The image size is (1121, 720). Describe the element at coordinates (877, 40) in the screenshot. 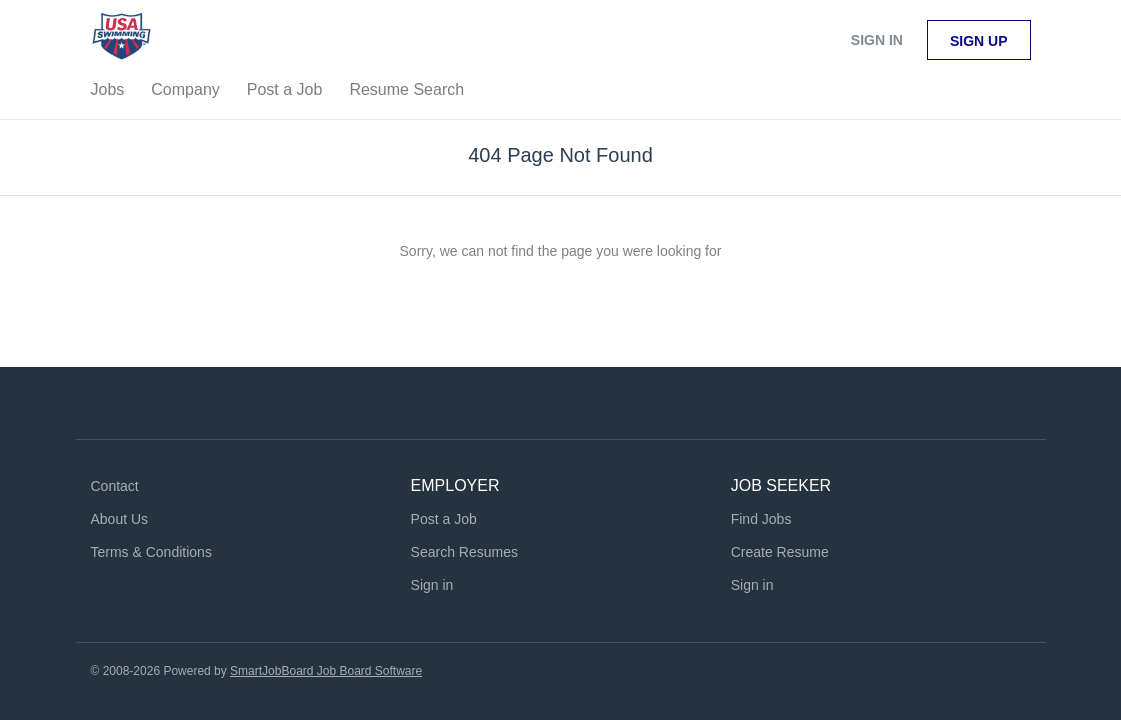

I see `Sign in` at that location.